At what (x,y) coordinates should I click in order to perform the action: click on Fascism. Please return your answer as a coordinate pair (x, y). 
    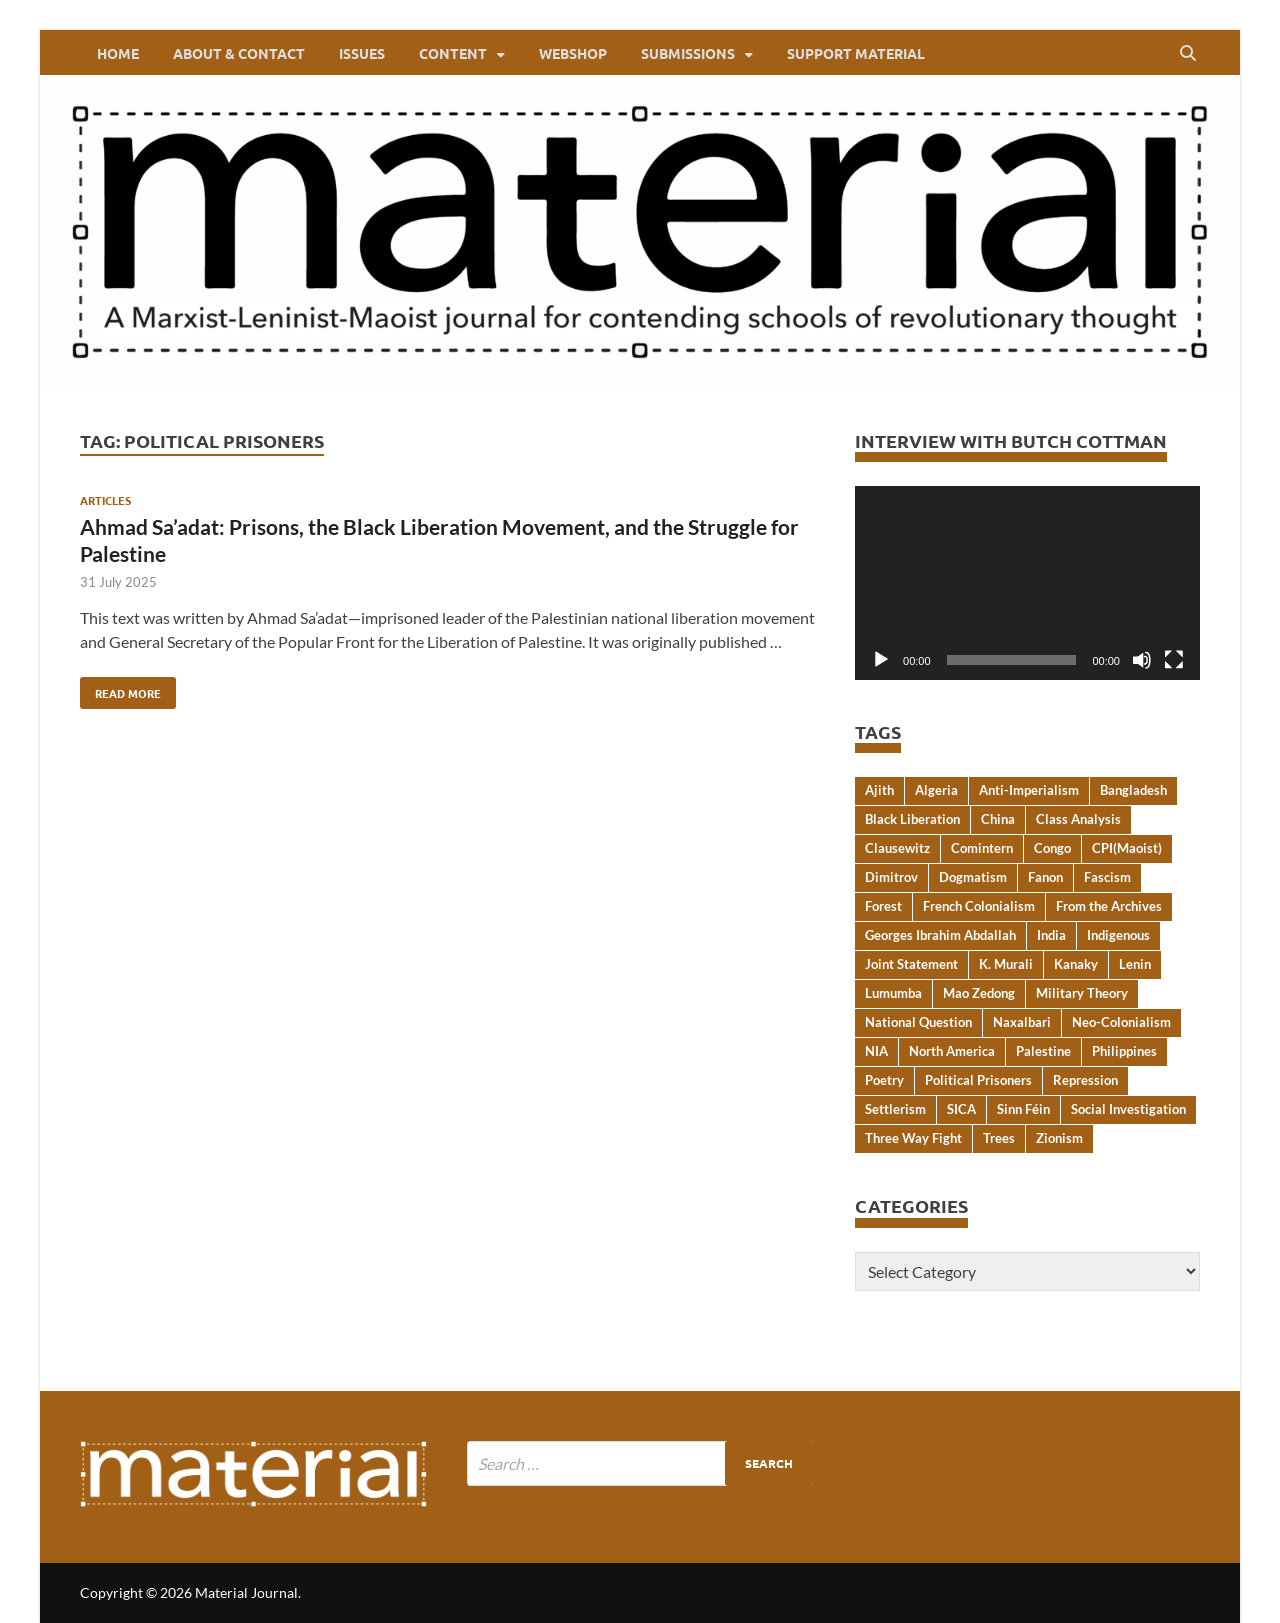
    Looking at the image, I should click on (1107, 877).